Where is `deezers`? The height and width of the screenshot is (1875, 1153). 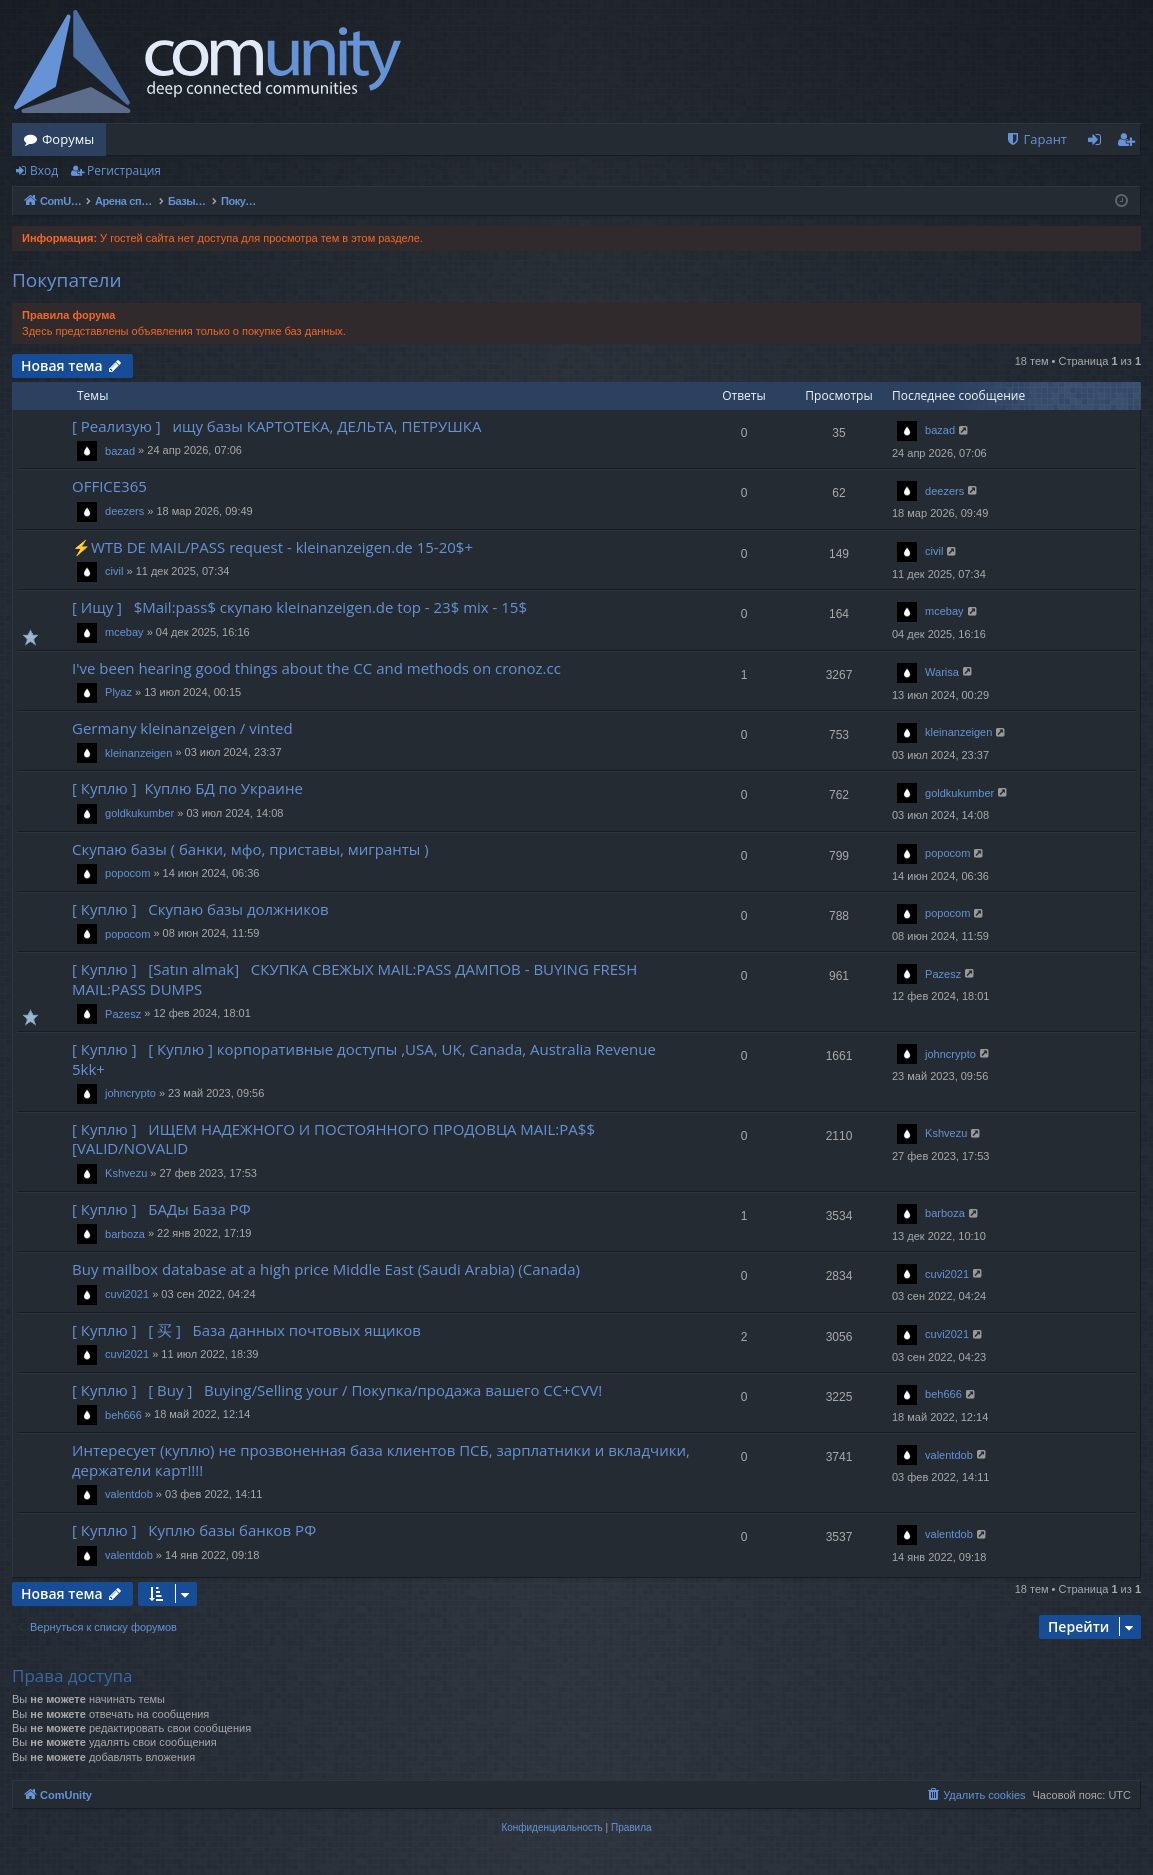 deezers is located at coordinates (124, 511).